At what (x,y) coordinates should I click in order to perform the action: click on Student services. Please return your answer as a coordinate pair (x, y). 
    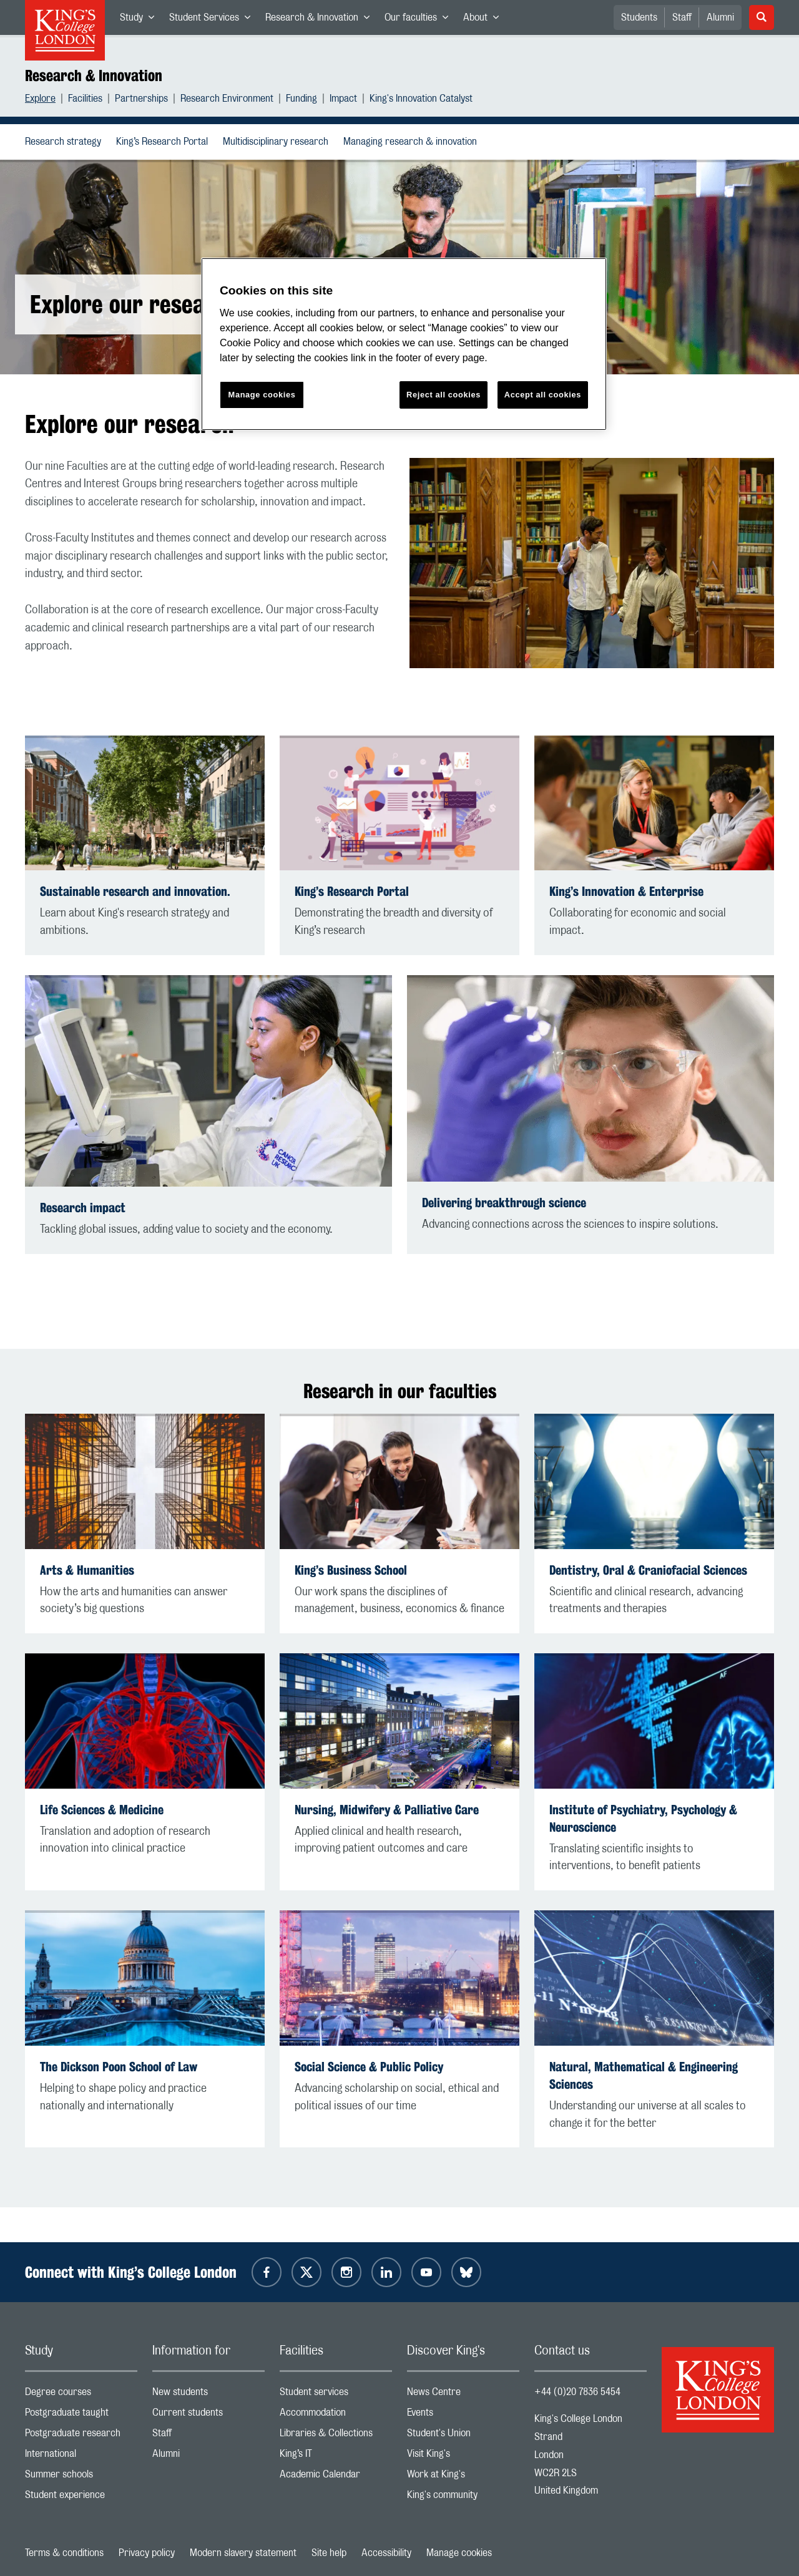
    Looking at the image, I should click on (336, 2395).